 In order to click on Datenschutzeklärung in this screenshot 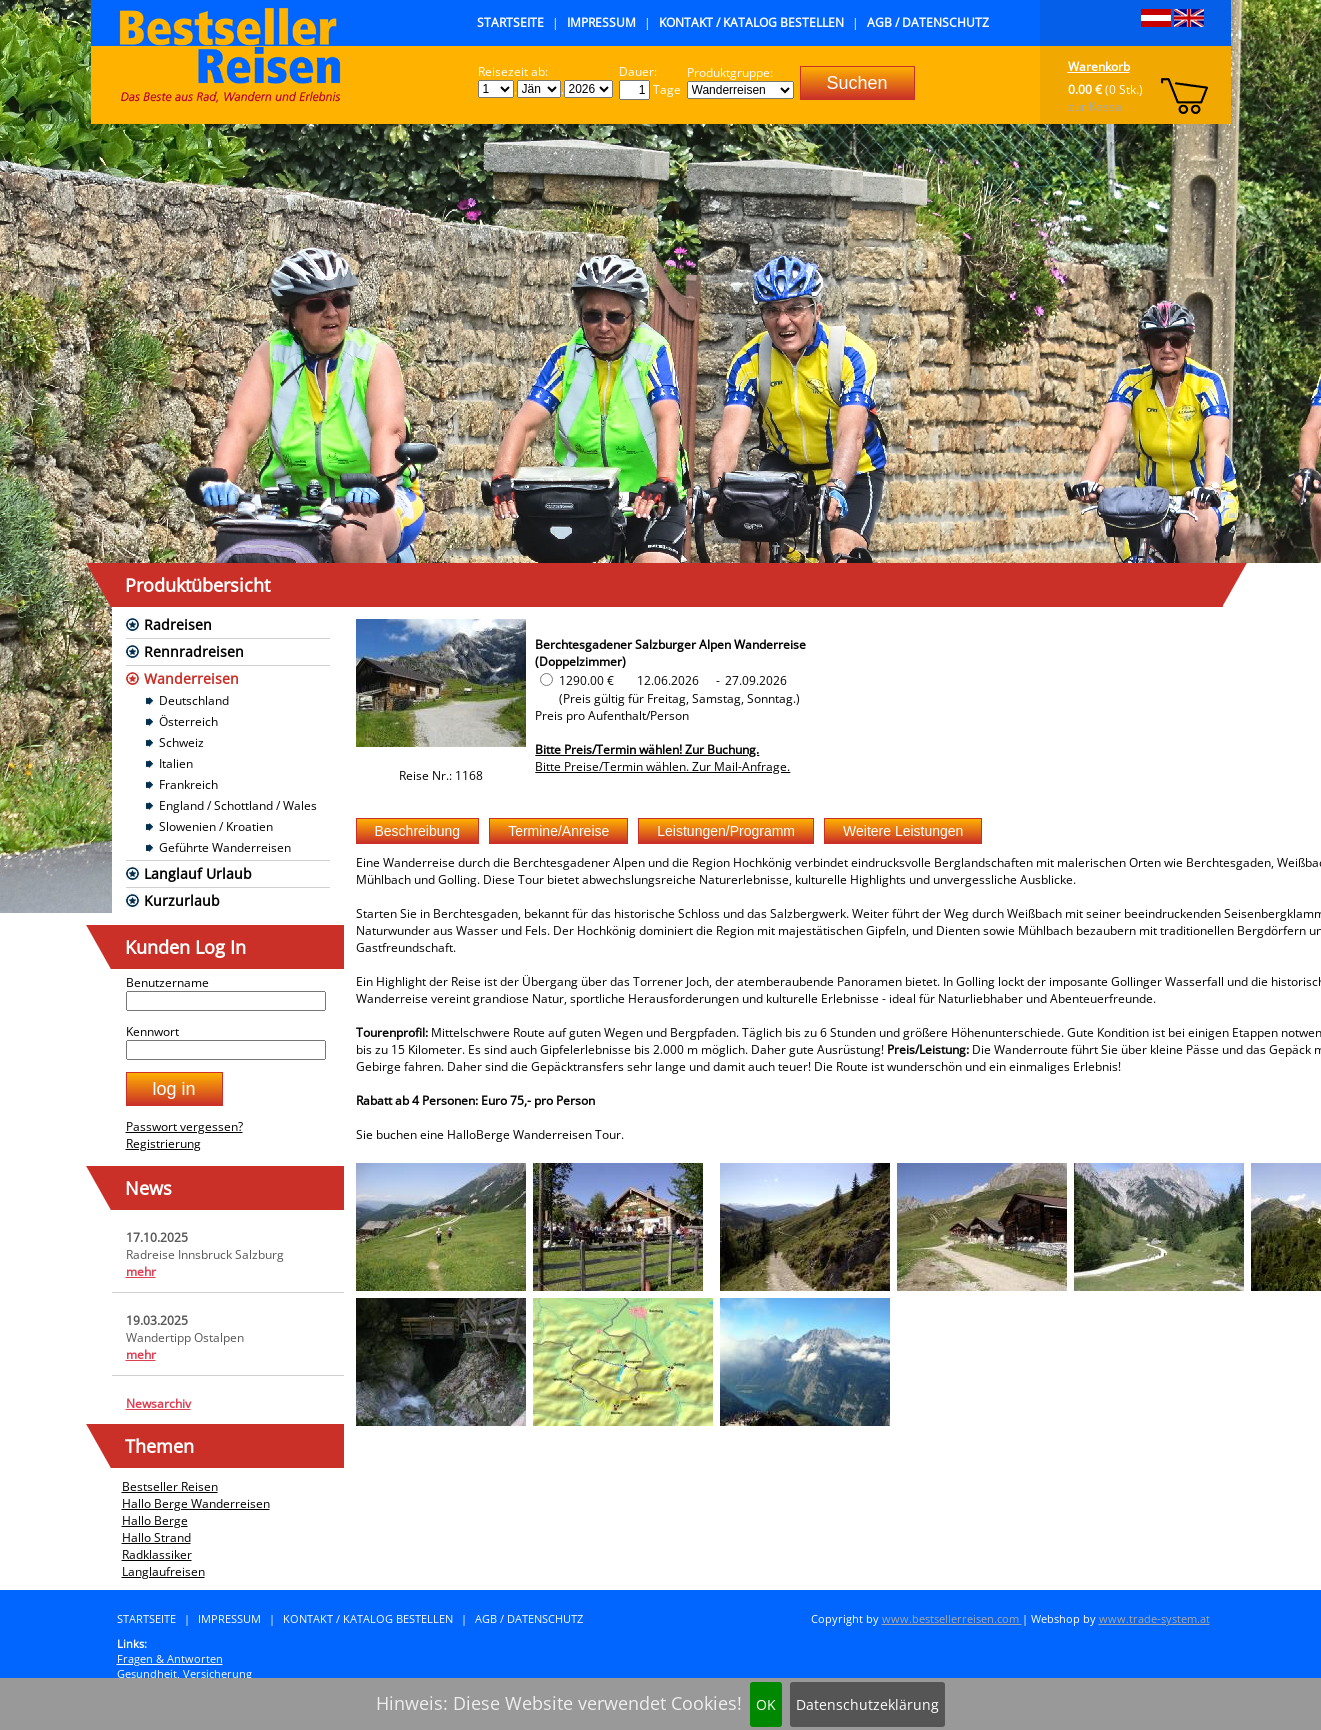, I will do `click(867, 1704)`.